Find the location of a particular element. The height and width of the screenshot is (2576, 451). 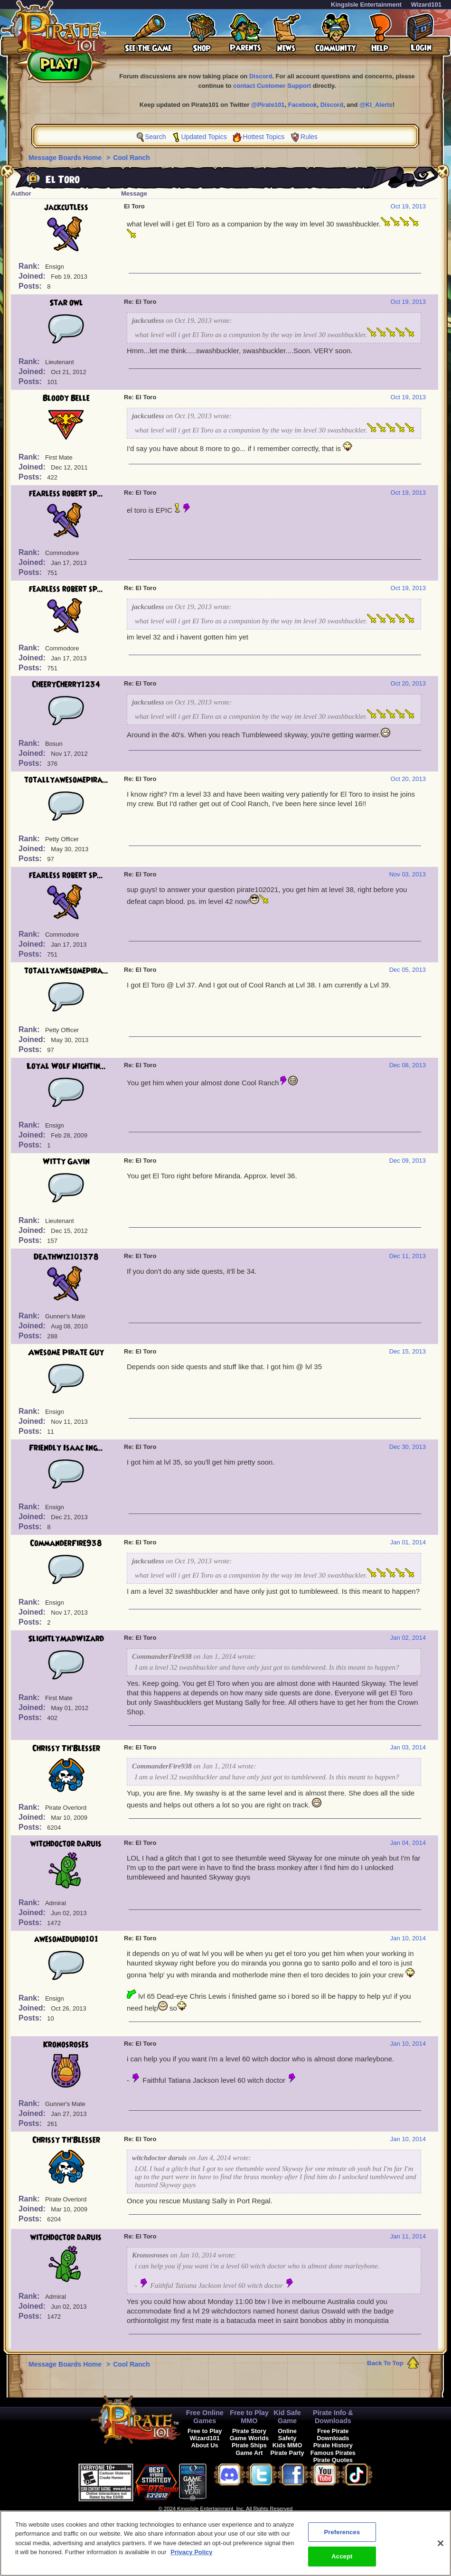

Privacy Policy [More information about your privacy, opens in a new tab] is located at coordinates (191, 2556).